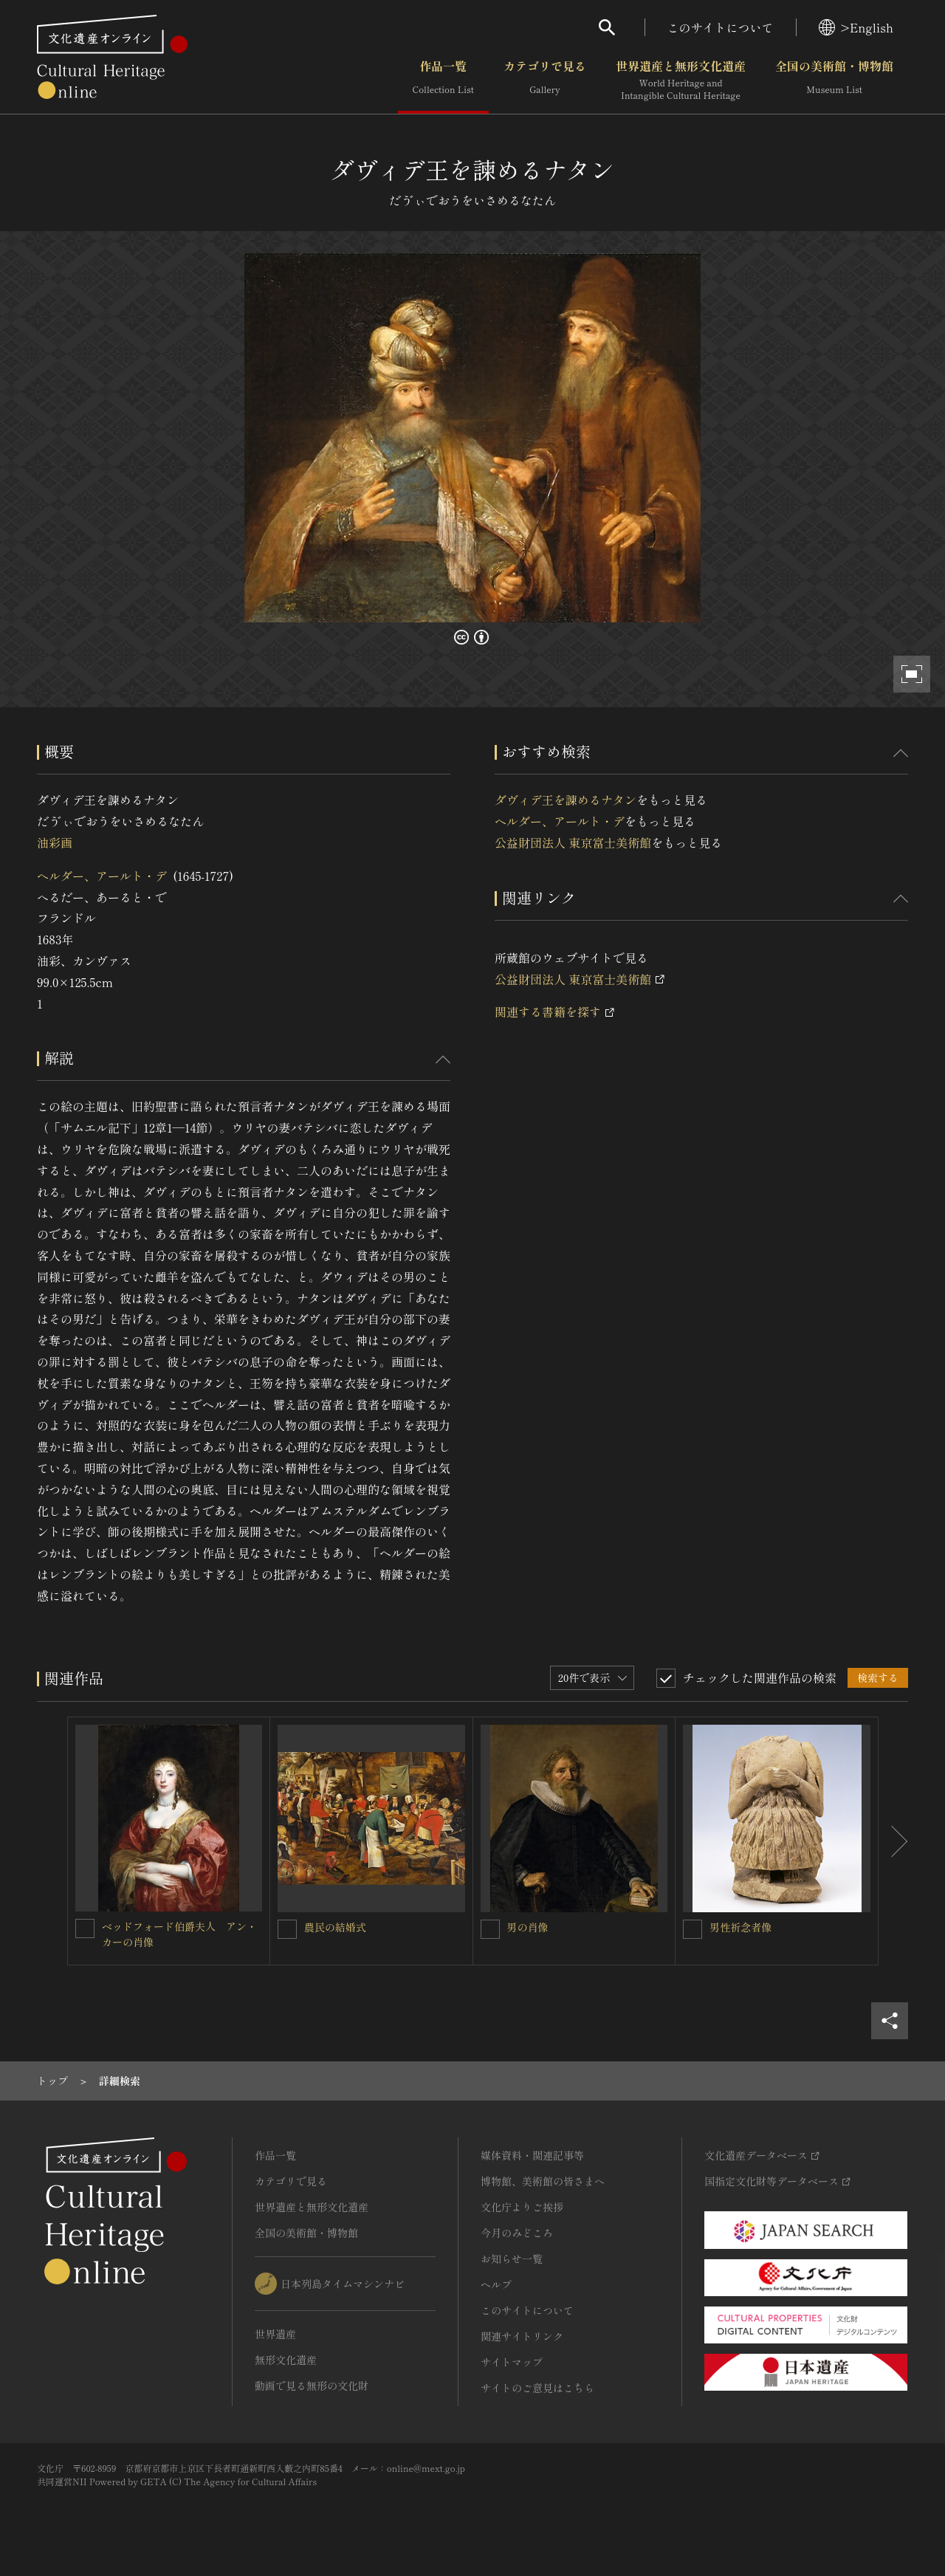 The height and width of the screenshot is (2576, 945). What do you see at coordinates (543, 2181) in the screenshot?
I see `博物館、美術館の皆さまへ` at bounding box center [543, 2181].